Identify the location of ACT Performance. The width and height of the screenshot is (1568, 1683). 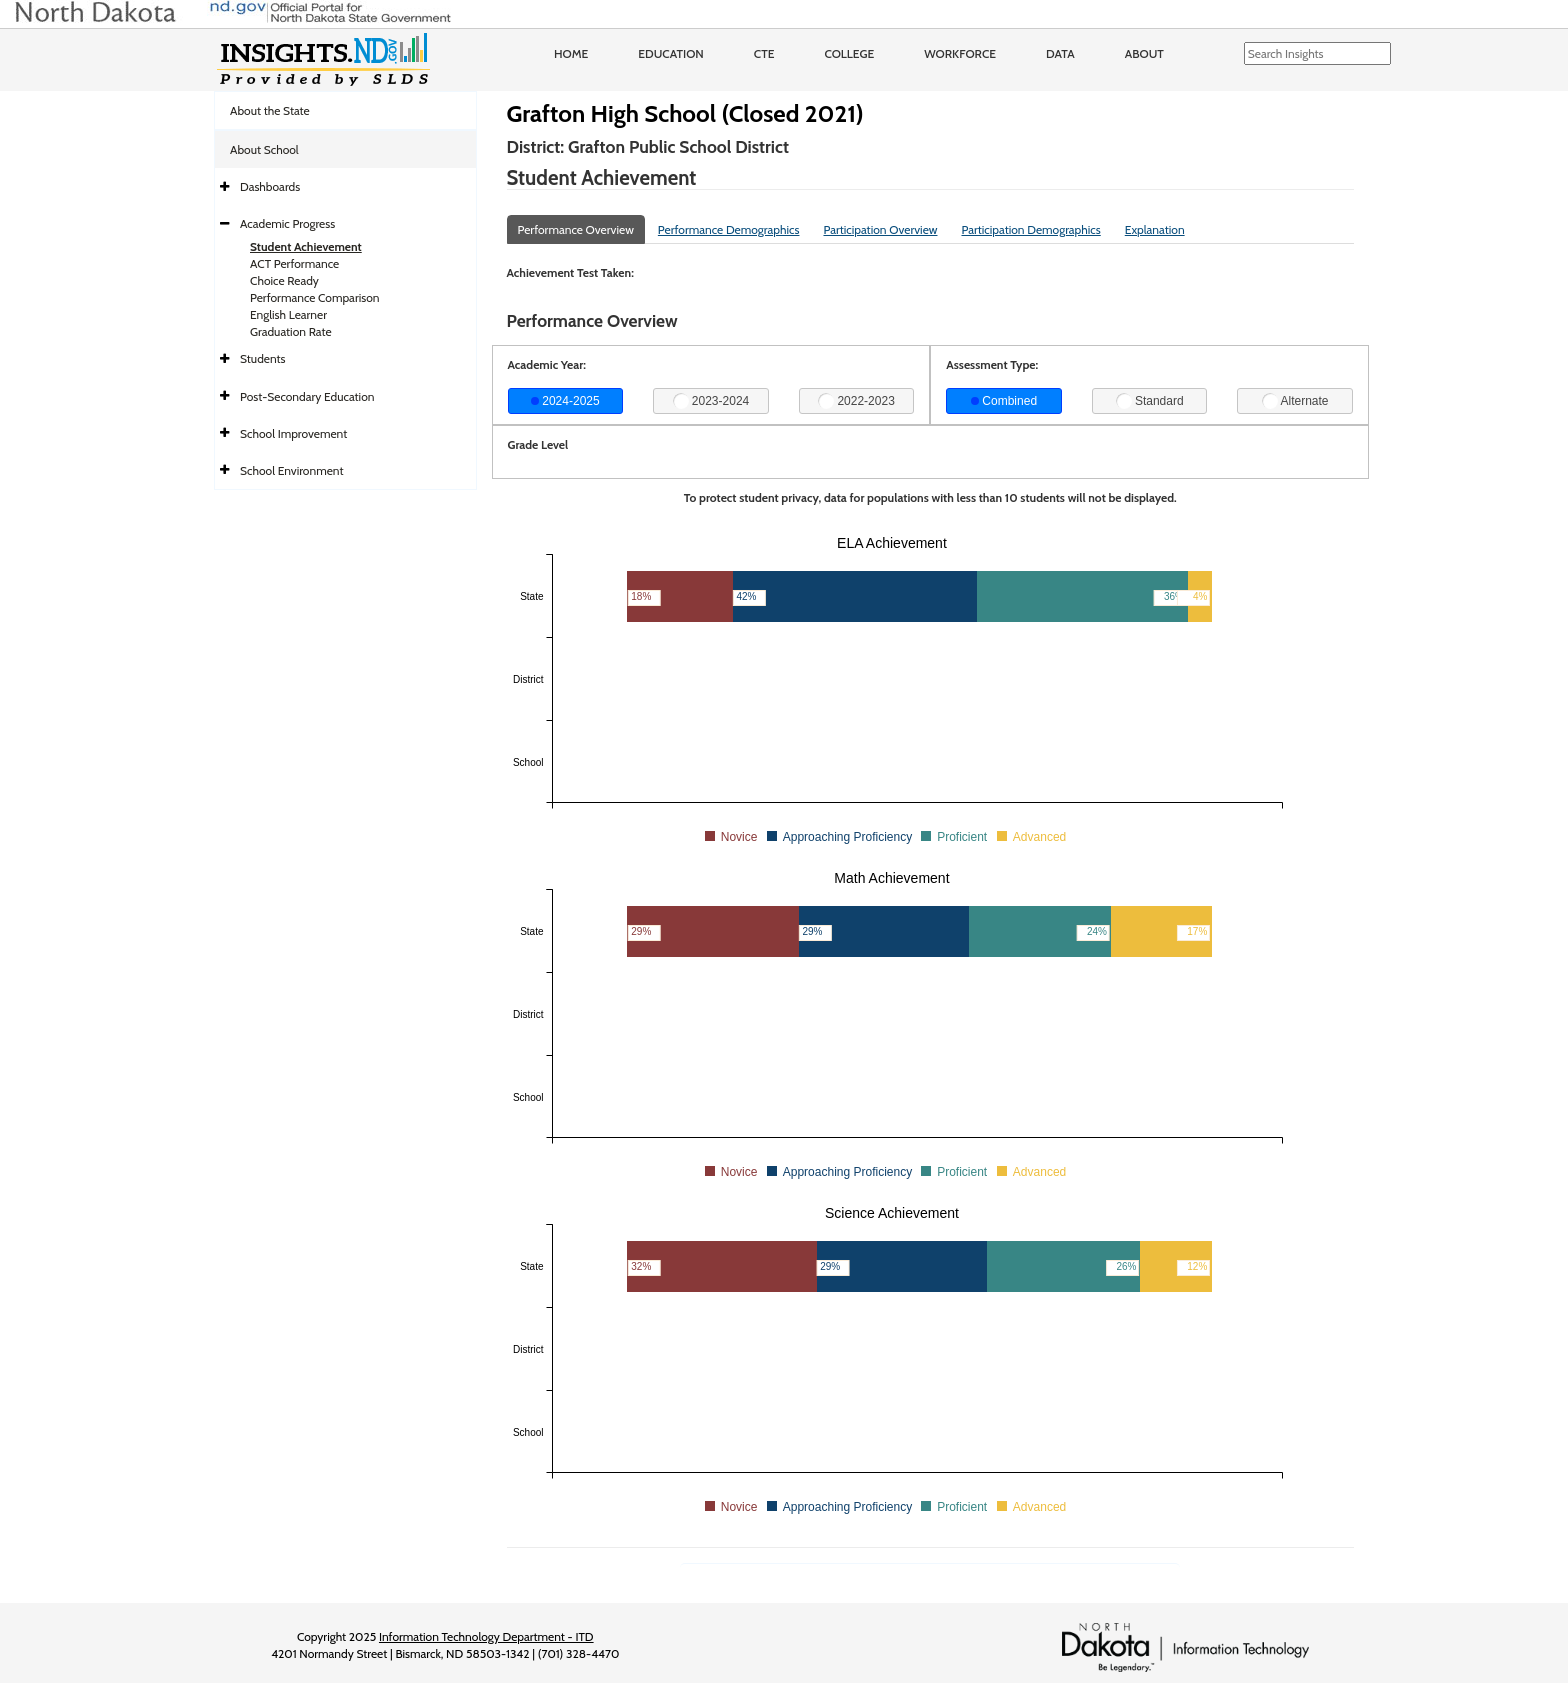
(294, 263).